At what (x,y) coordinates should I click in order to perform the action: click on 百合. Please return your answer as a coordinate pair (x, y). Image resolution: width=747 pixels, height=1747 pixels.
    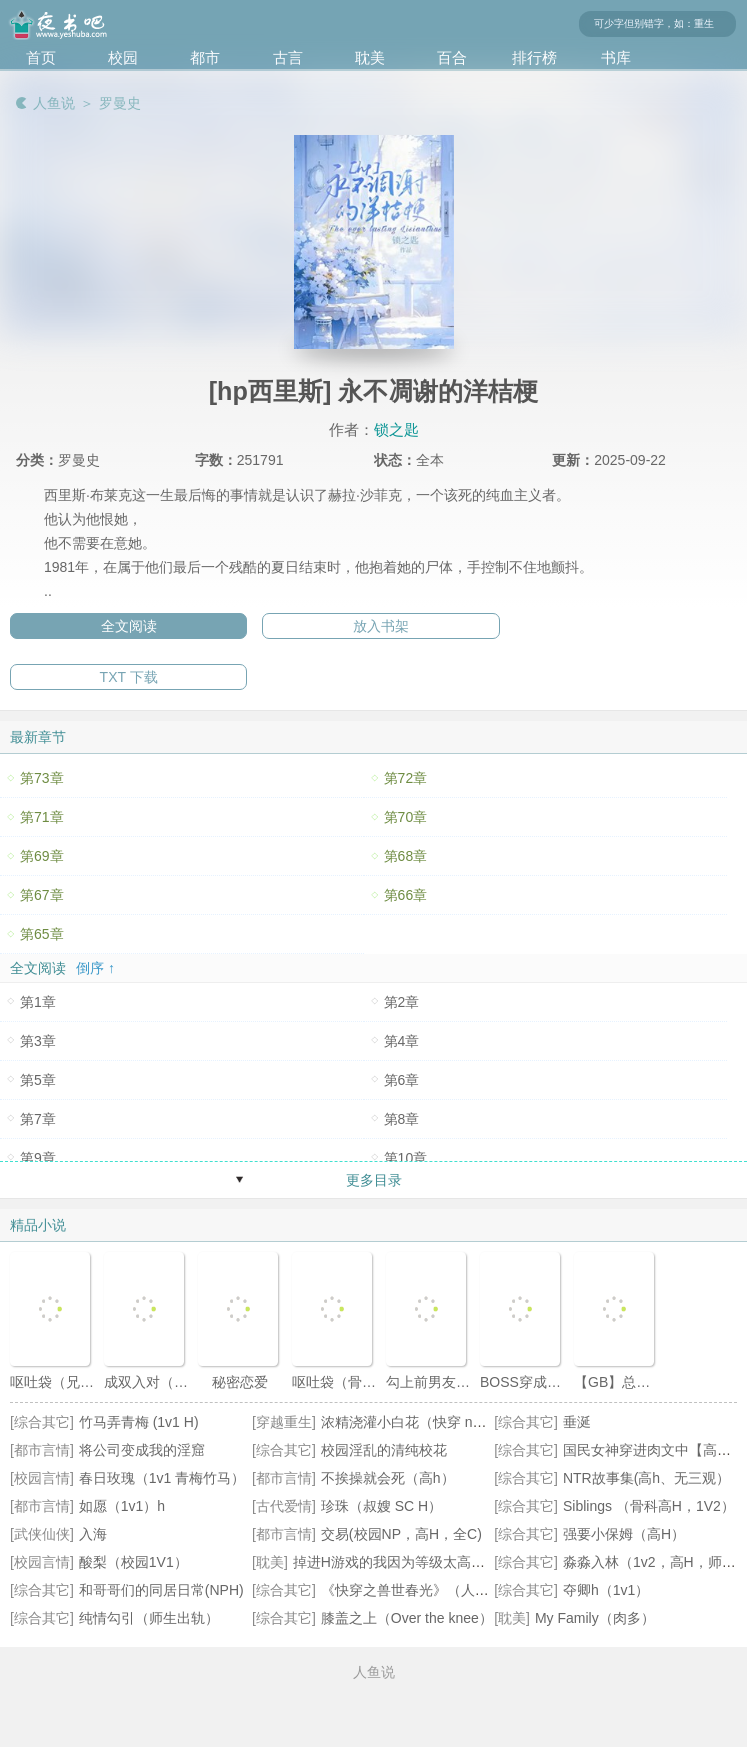
    Looking at the image, I should click on (452, 57).